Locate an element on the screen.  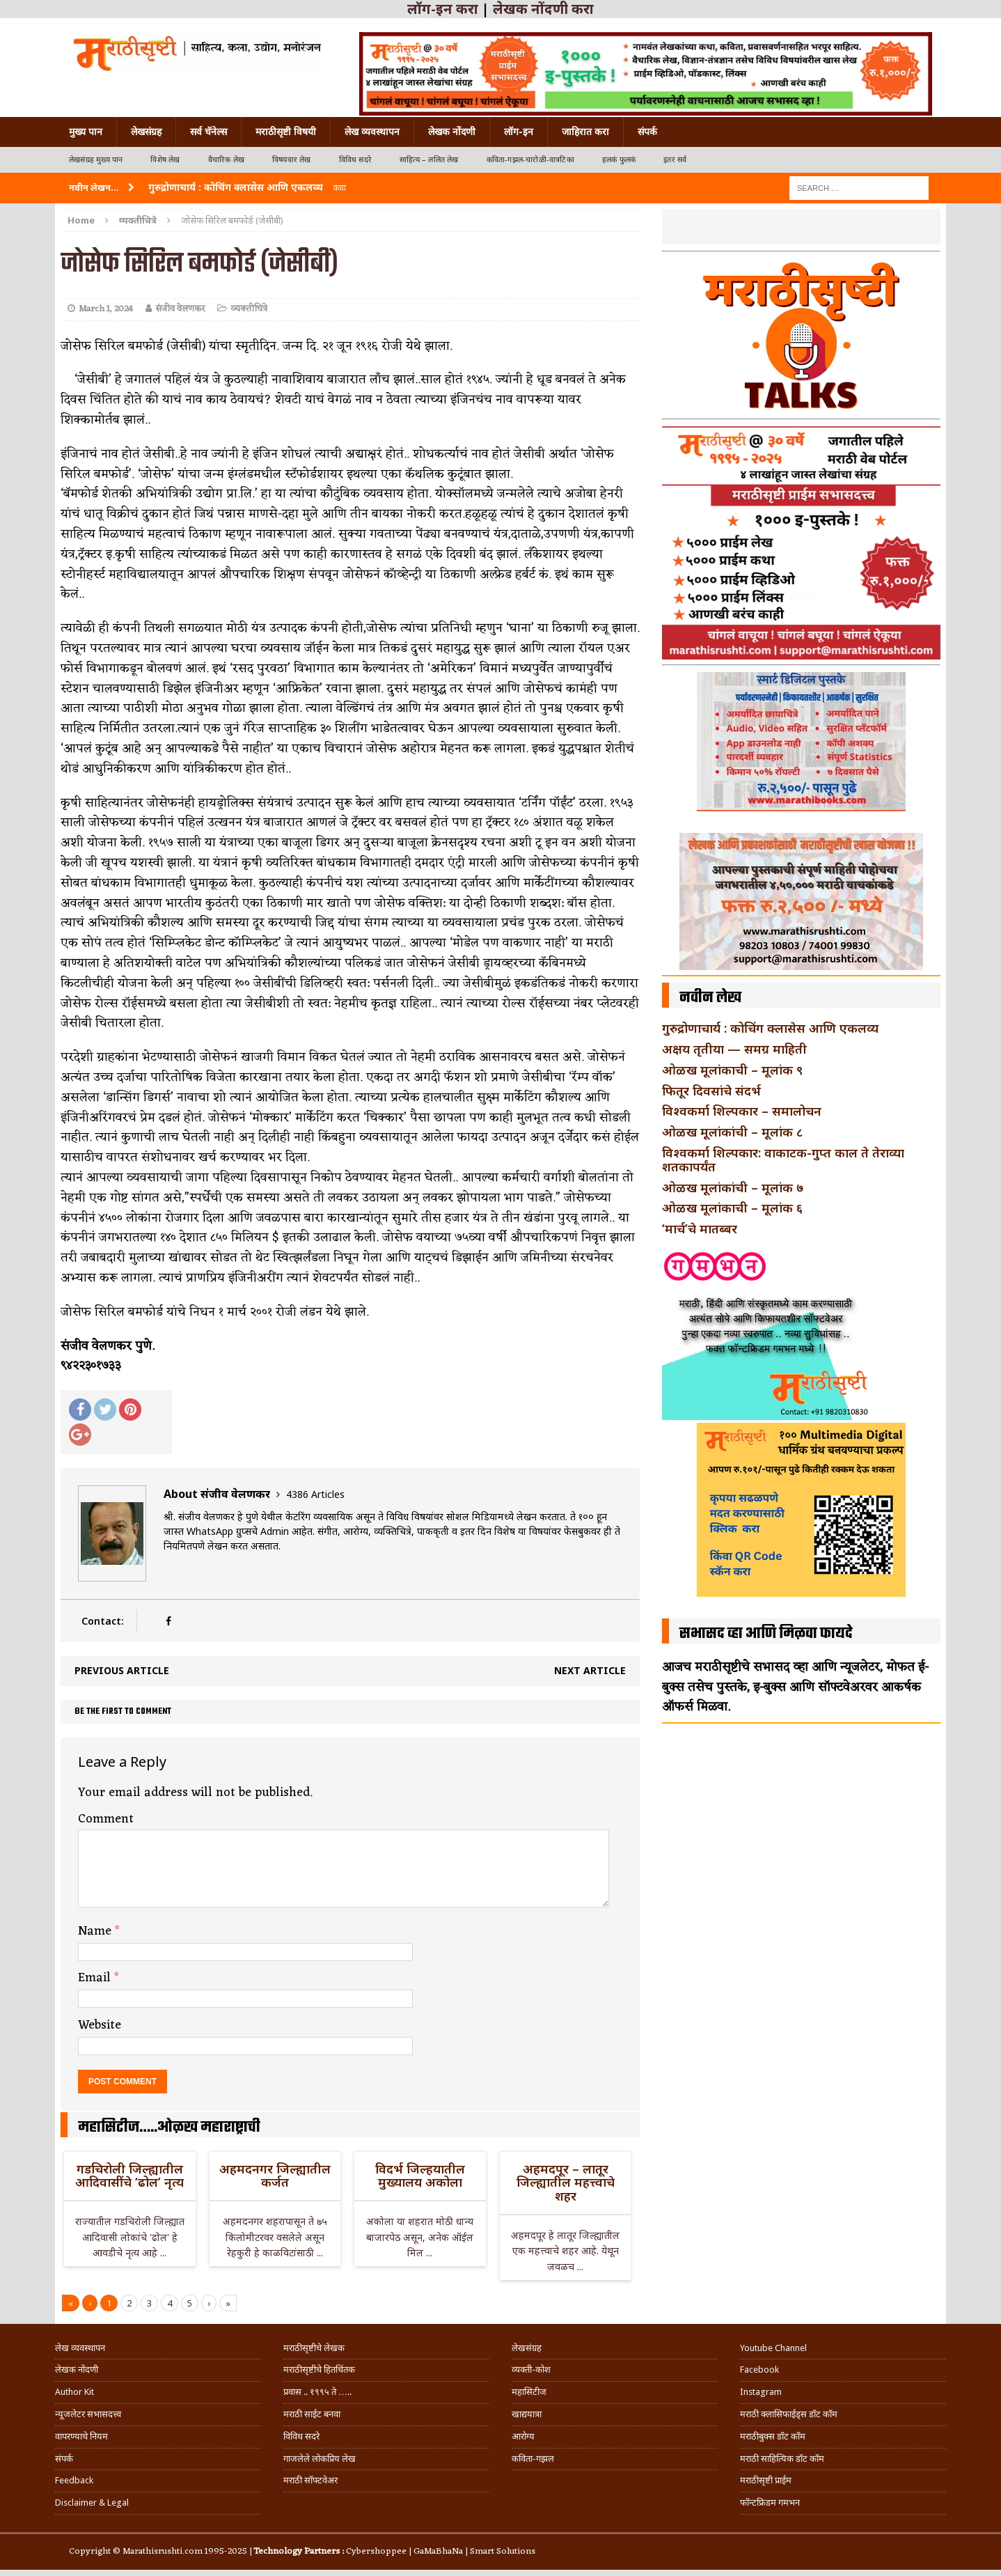
ओळख मूलांकांची – मूलांक ७ is located at coordinates (732, 1187).